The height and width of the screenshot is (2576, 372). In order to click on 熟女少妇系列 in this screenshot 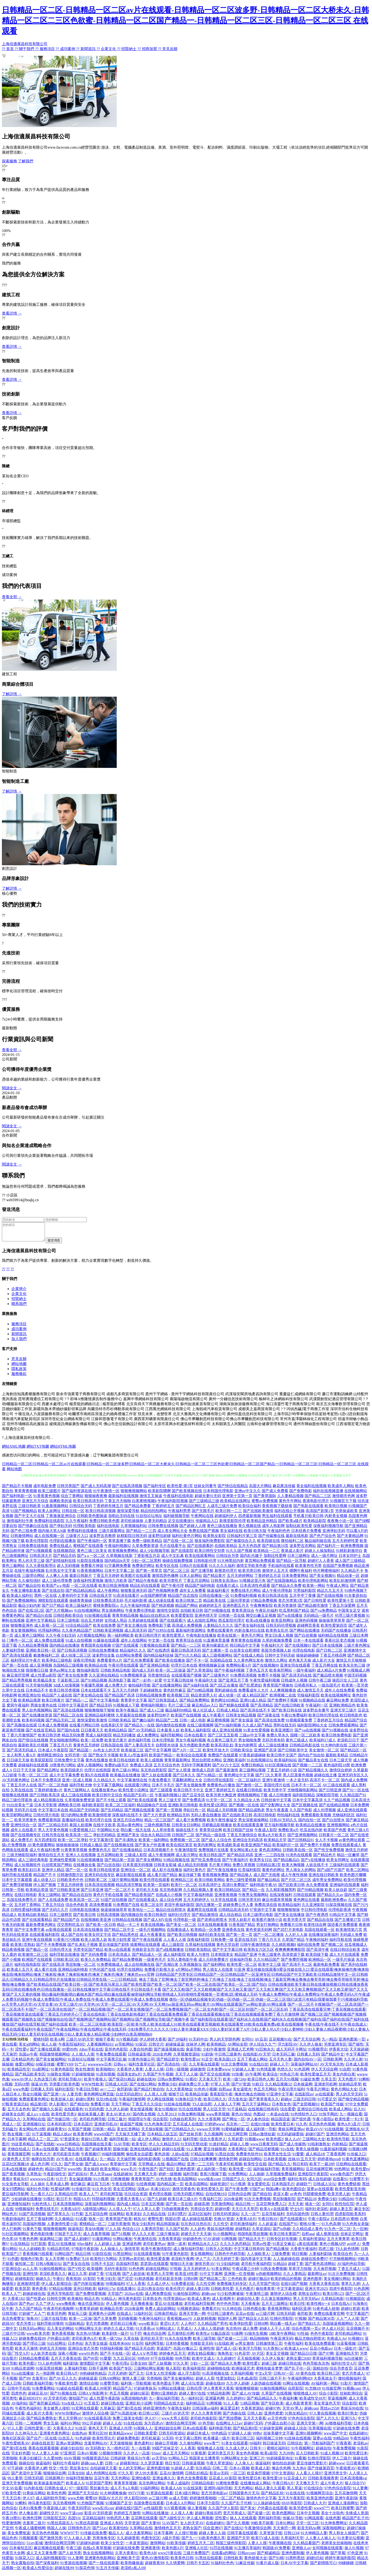, I will do `click(143, 2227)`.